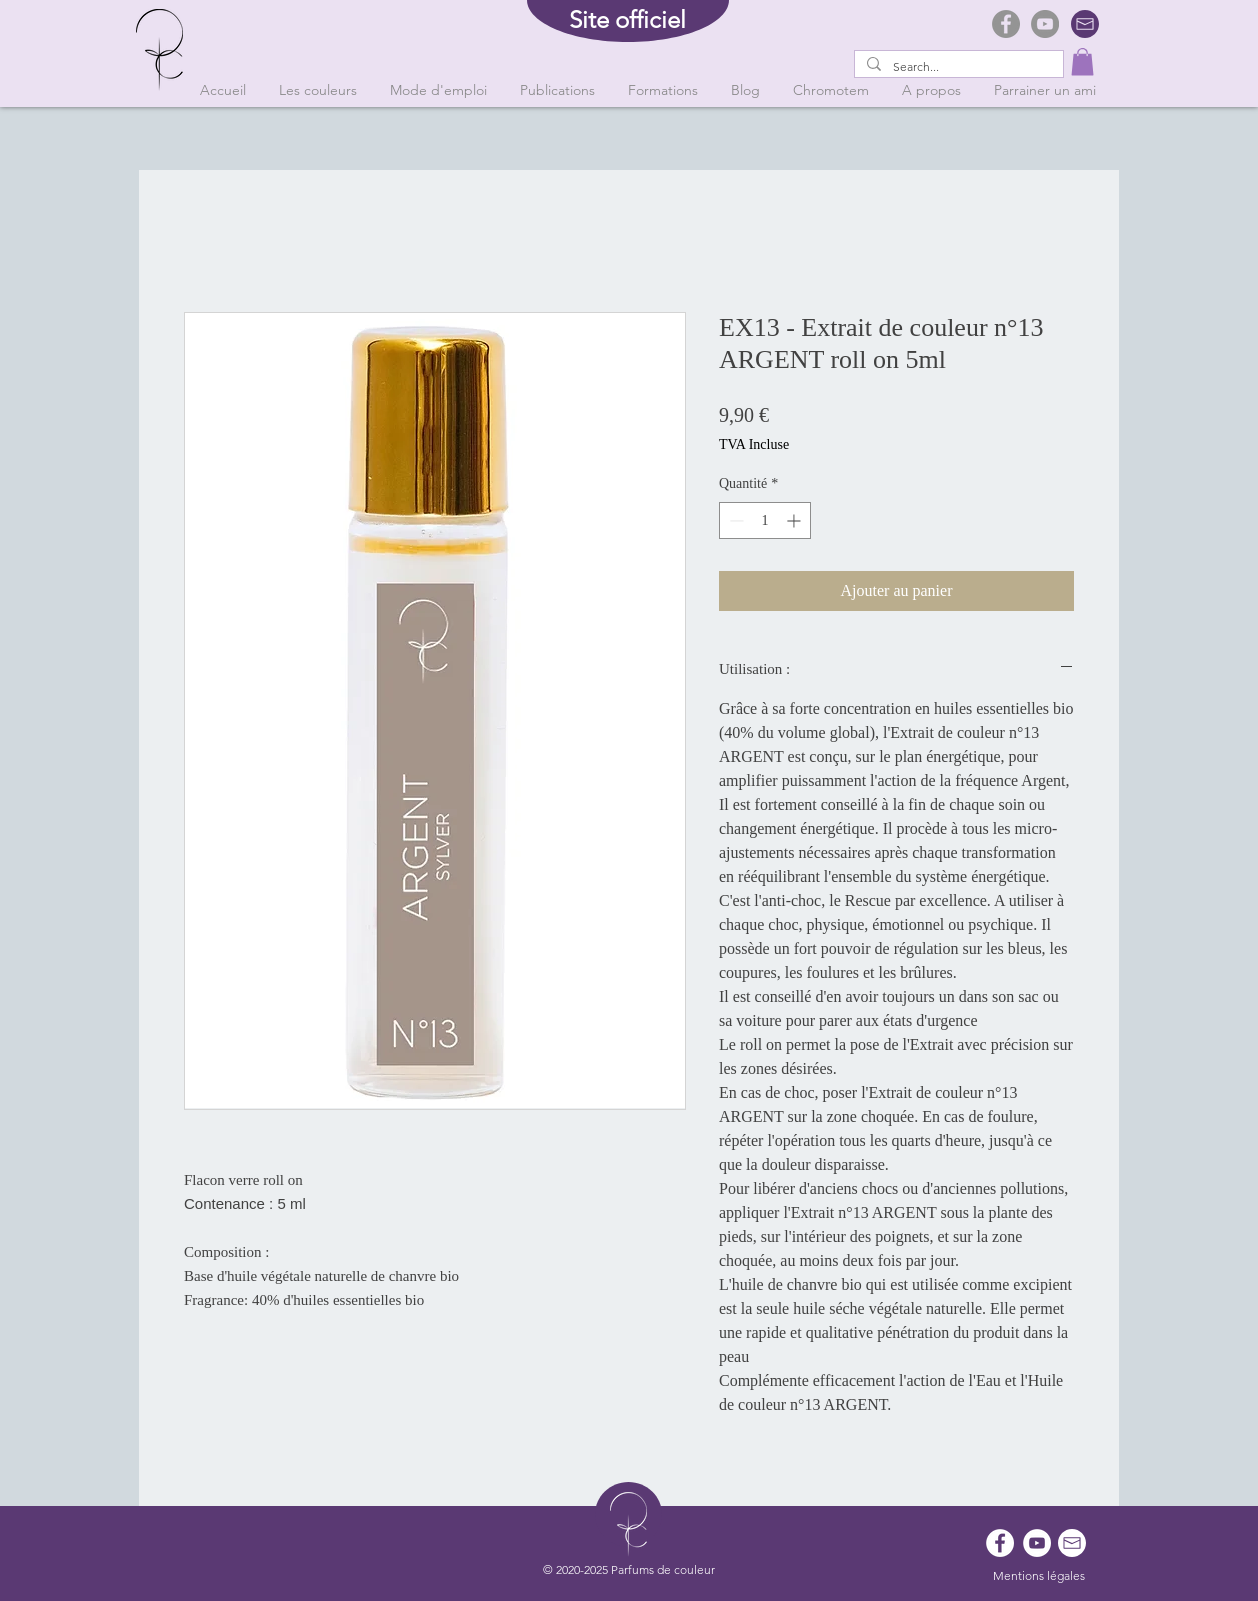 This screenshot has height=1601, width=1258. I want to click on [Search...], so click(957, 67).